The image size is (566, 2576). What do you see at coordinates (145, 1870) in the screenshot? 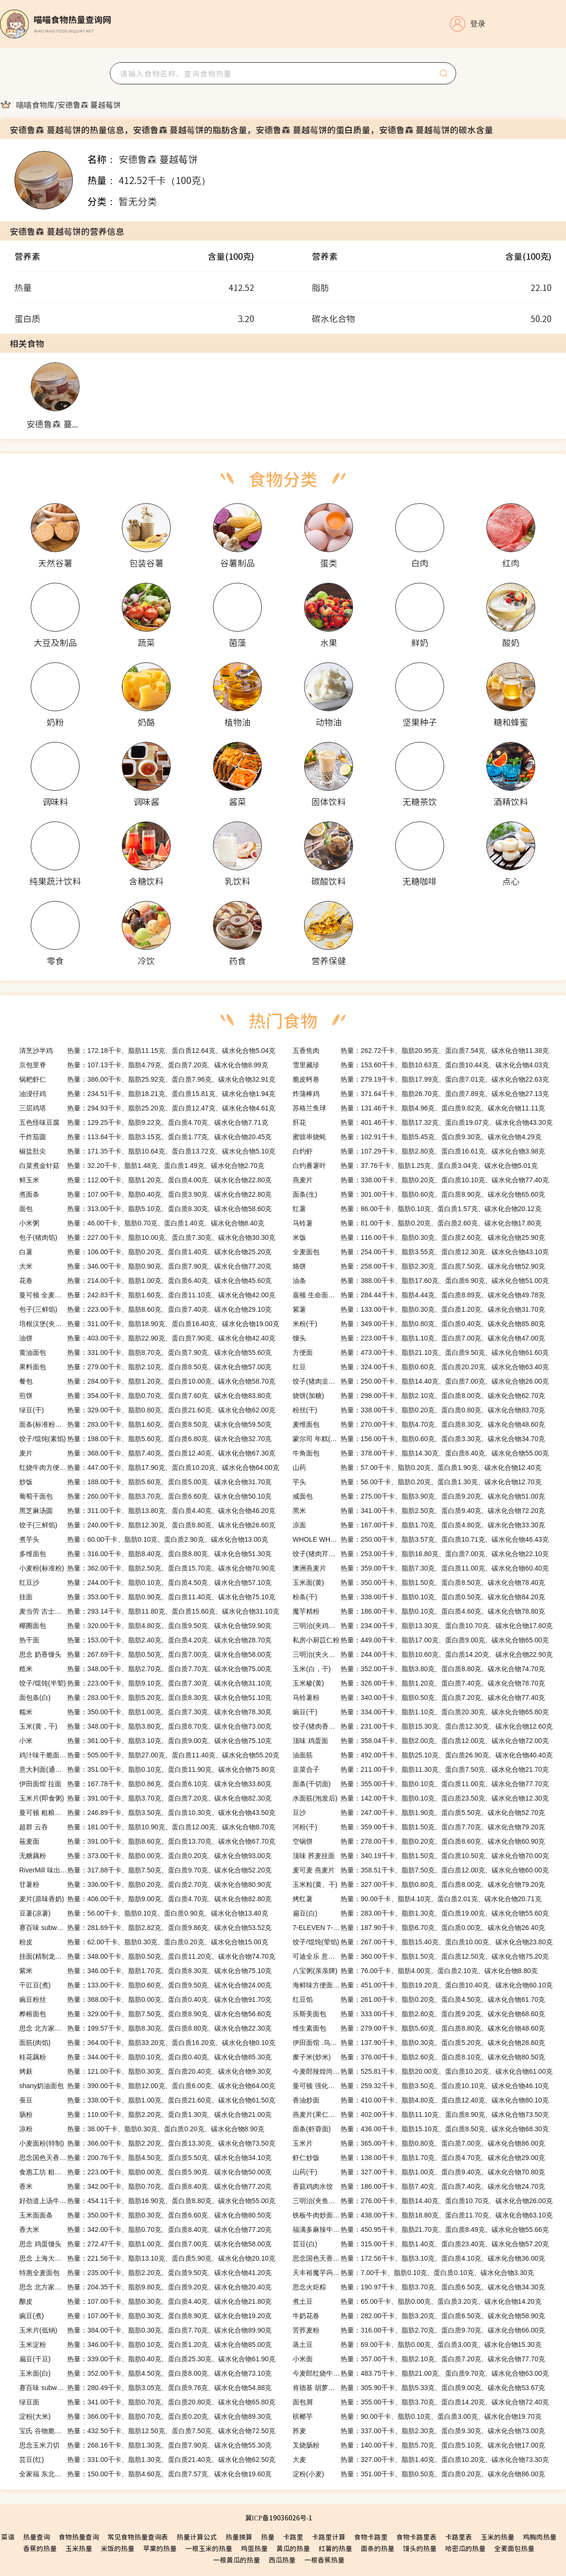
I see `热量：317.88千卡、脂肪7.50克、蛋白质9.70克、碳水化合物52.20克` at bounding box center [145, 1870].